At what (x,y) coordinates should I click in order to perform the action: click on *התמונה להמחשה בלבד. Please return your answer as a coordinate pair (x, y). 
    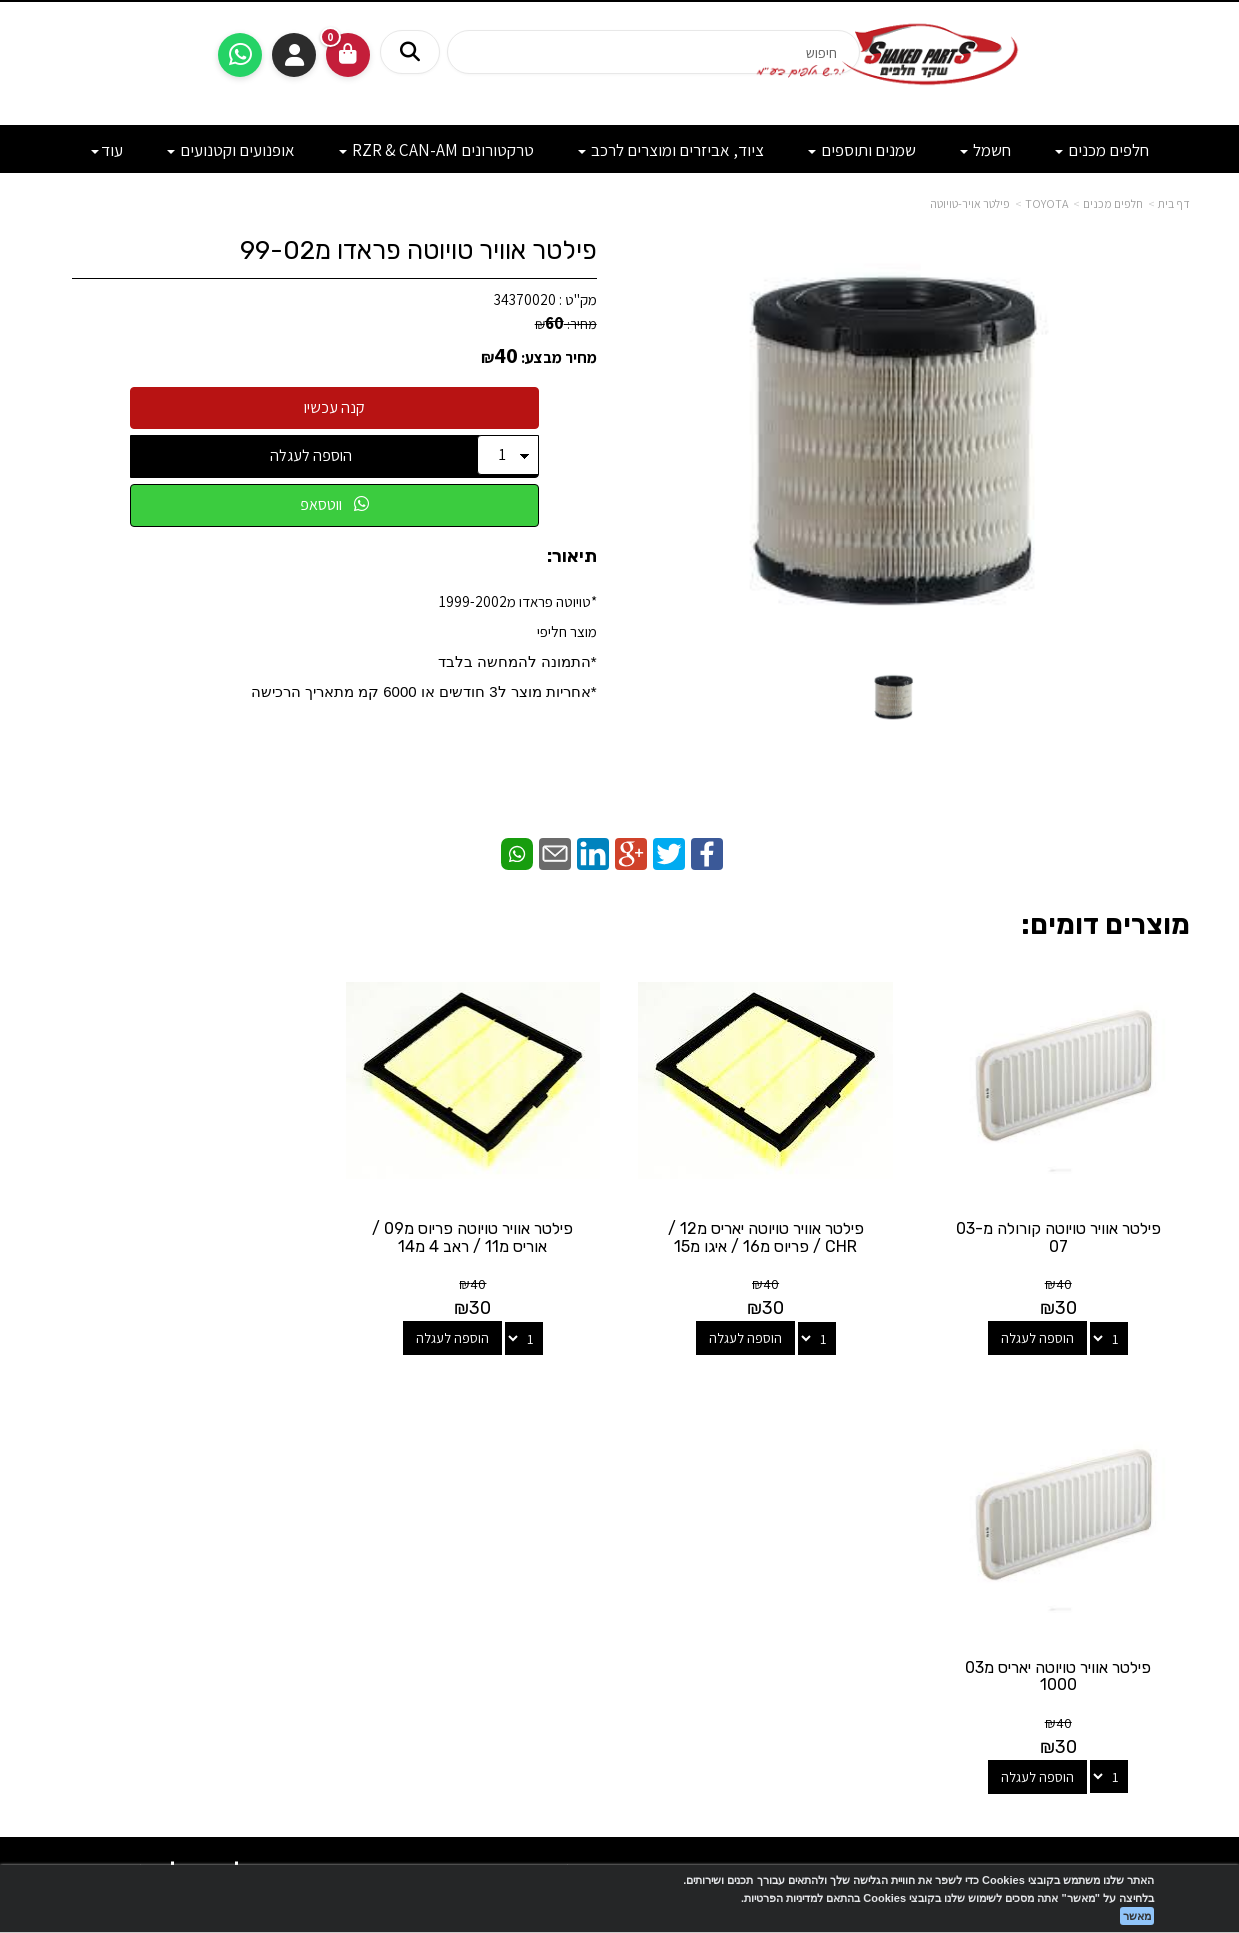
    Looking at the image, I should click on (517, 661).